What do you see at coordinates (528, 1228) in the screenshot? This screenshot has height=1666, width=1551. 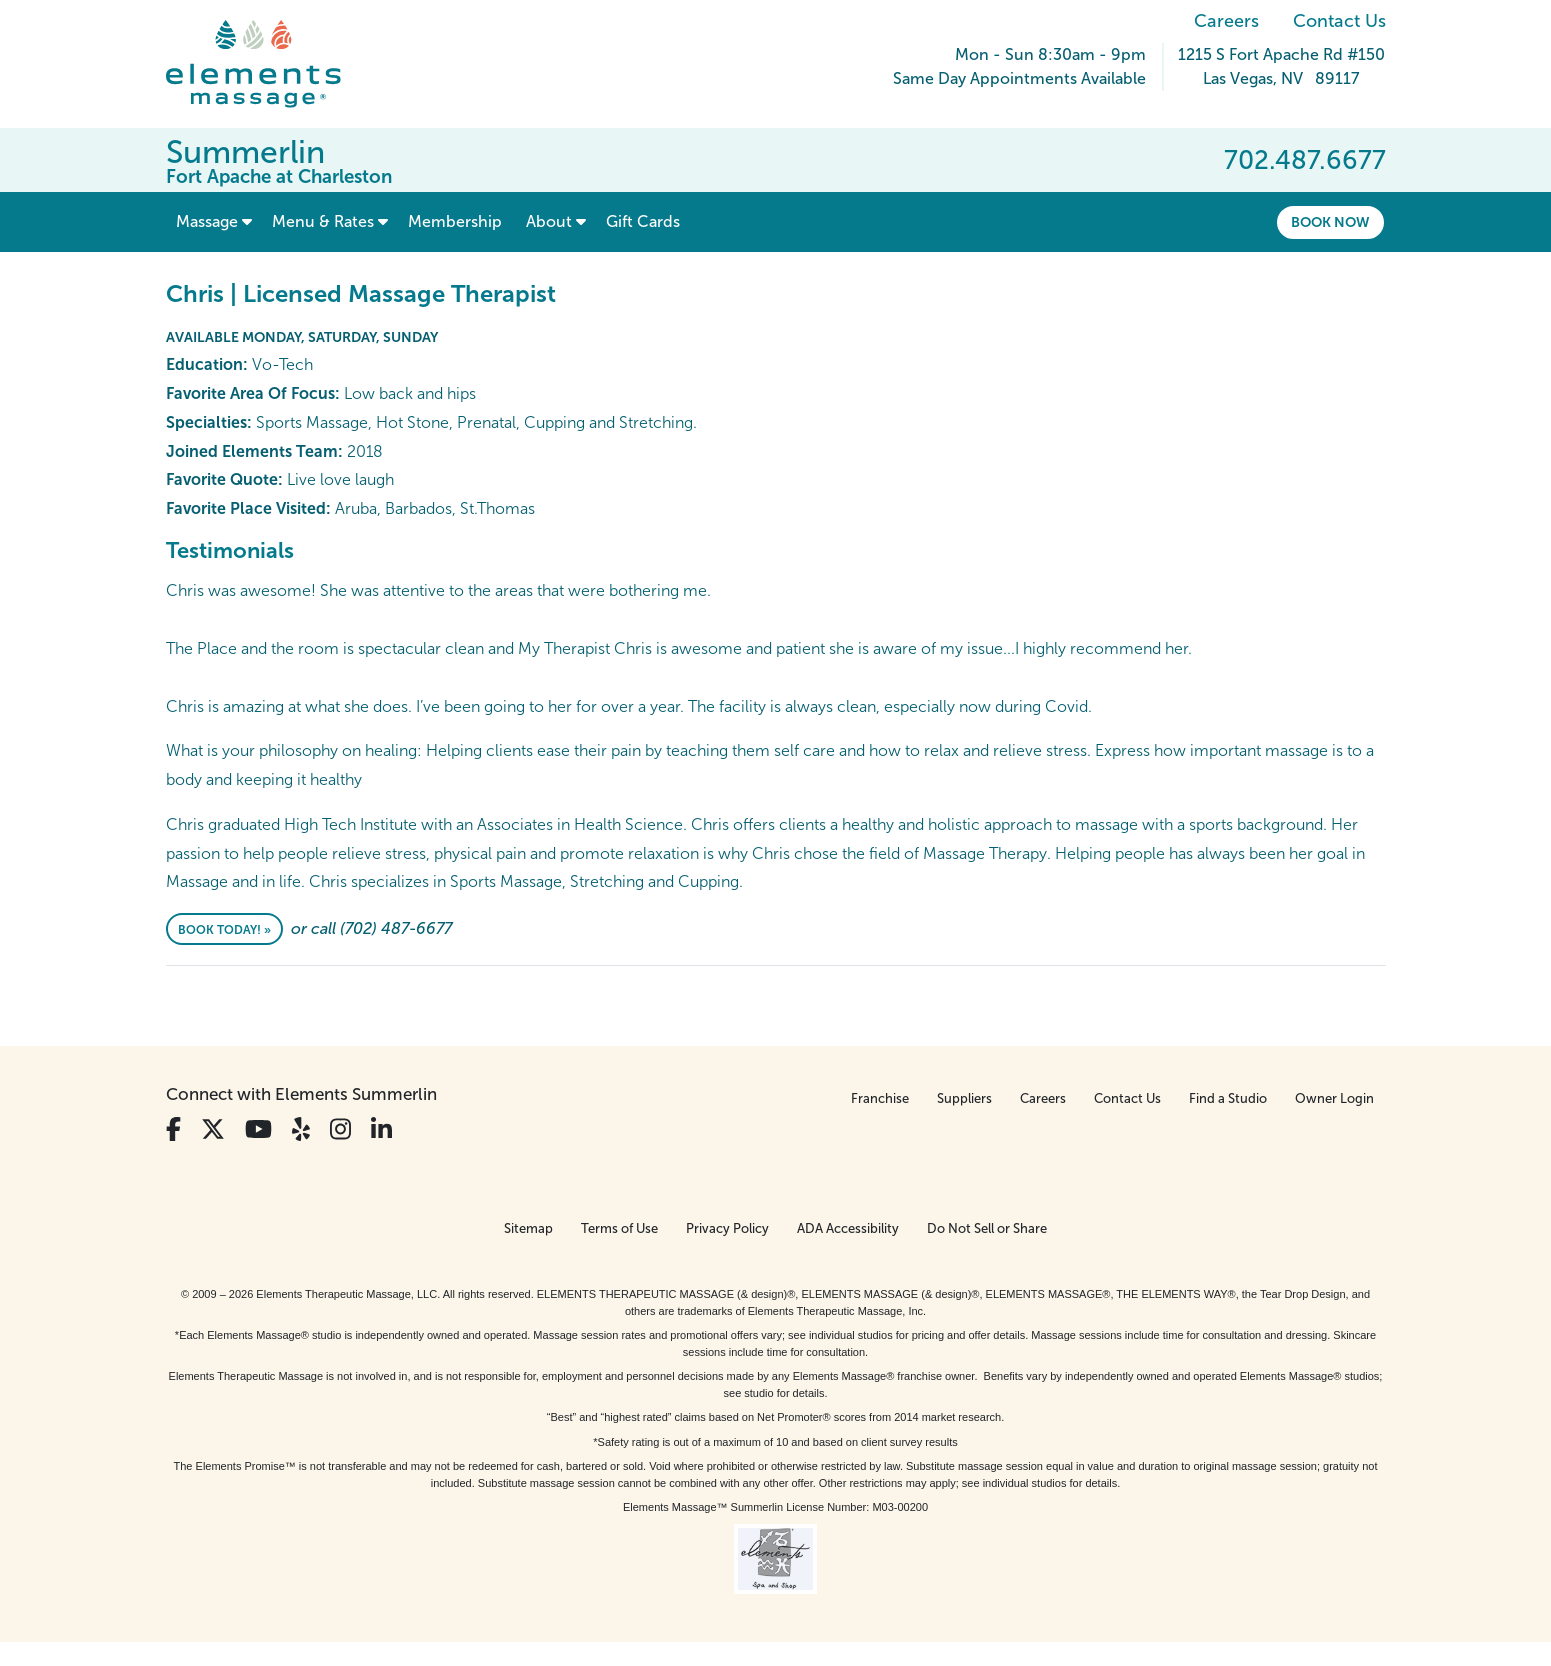 I see `Sitemap` at bounding box center [528, 1228].